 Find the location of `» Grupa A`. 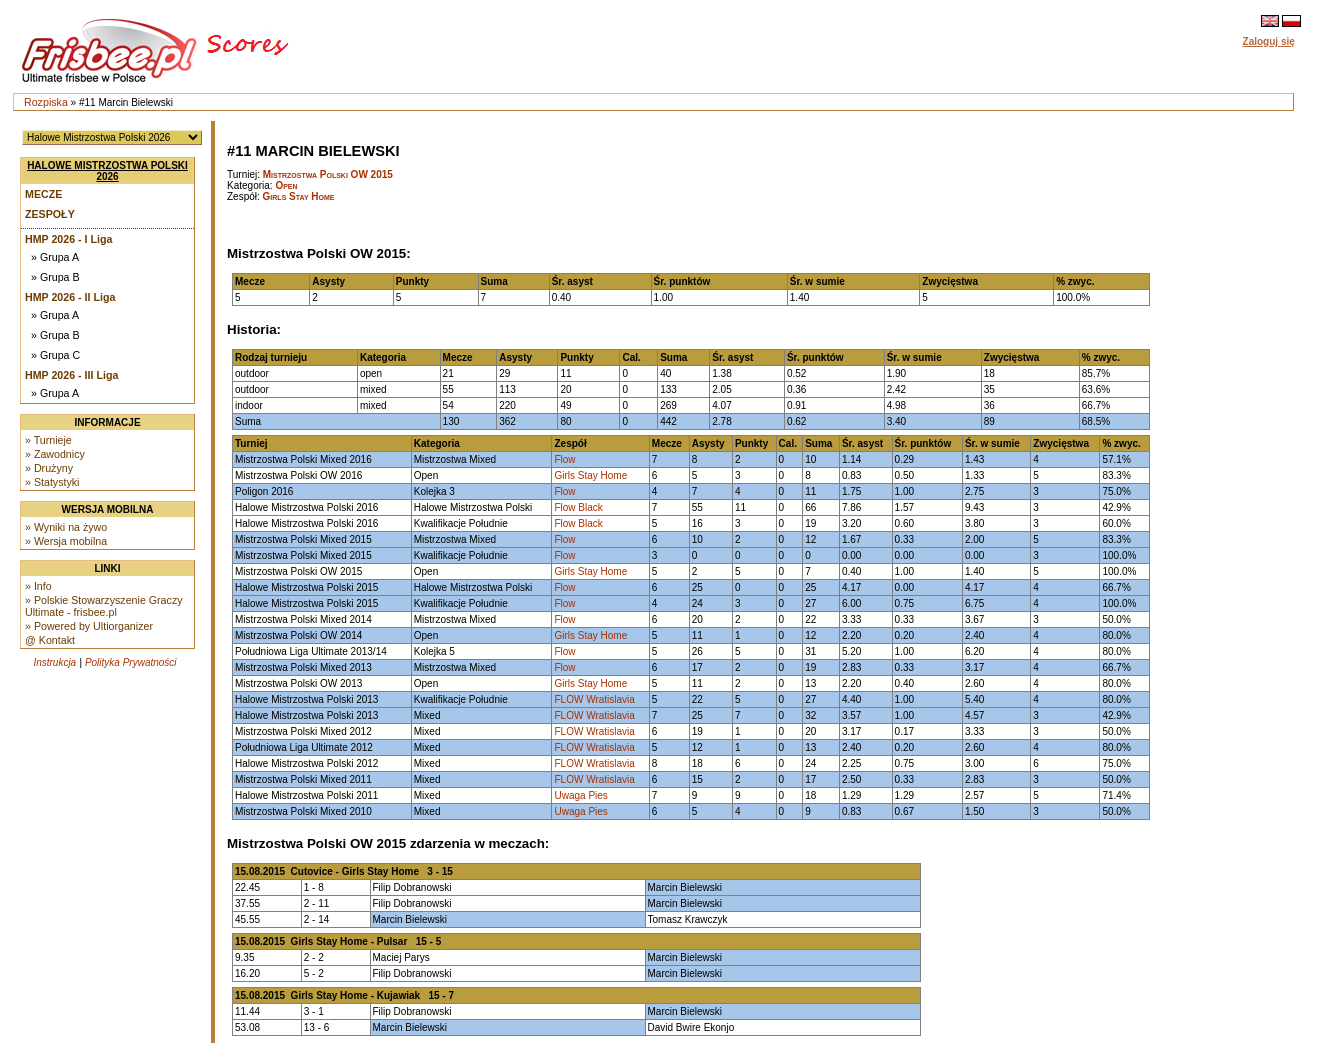

» Grupa A is located at coordinates (55, 257).